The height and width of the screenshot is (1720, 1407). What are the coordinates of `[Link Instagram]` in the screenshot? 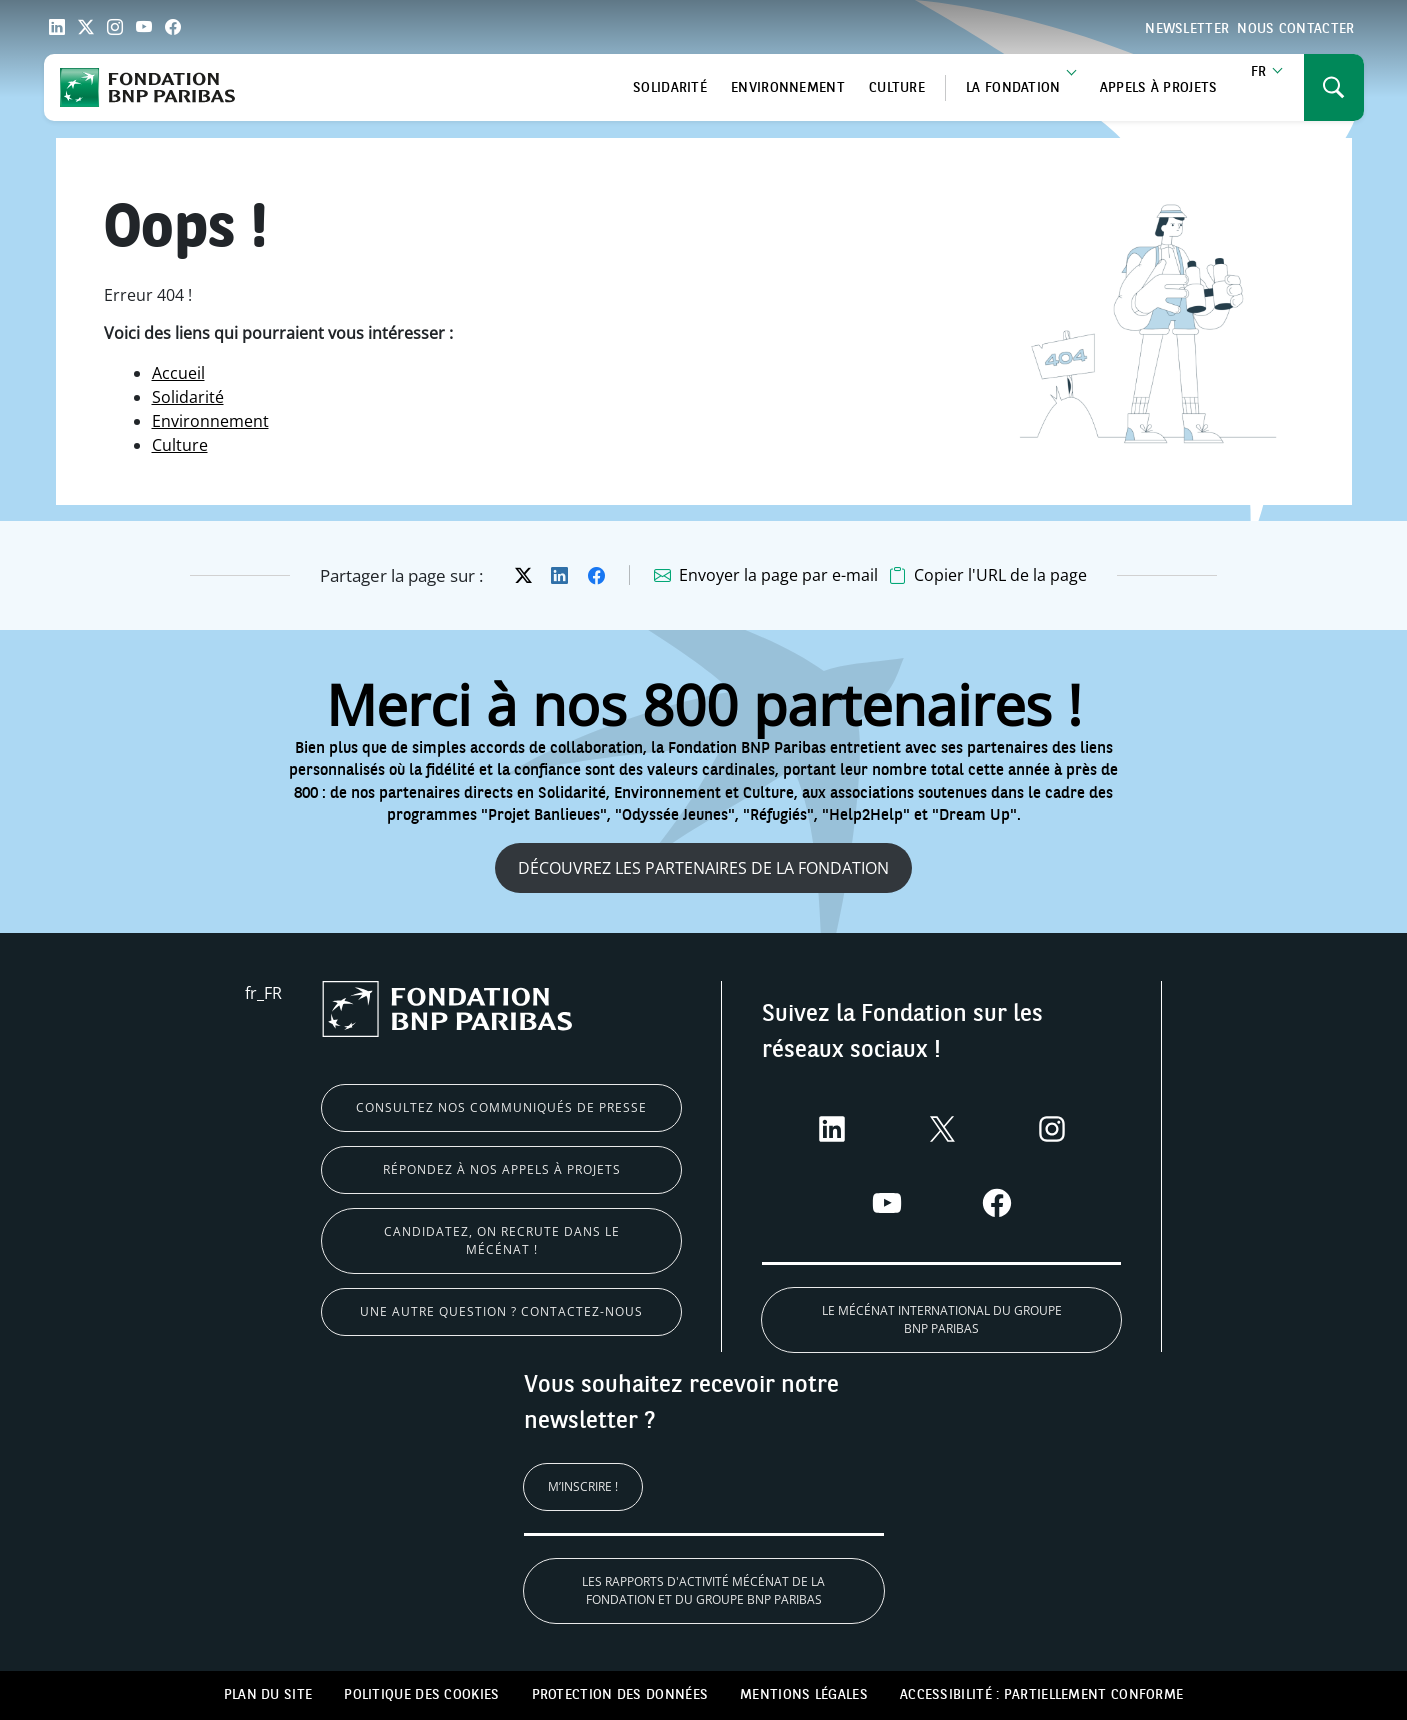 It's located at (115, 27).